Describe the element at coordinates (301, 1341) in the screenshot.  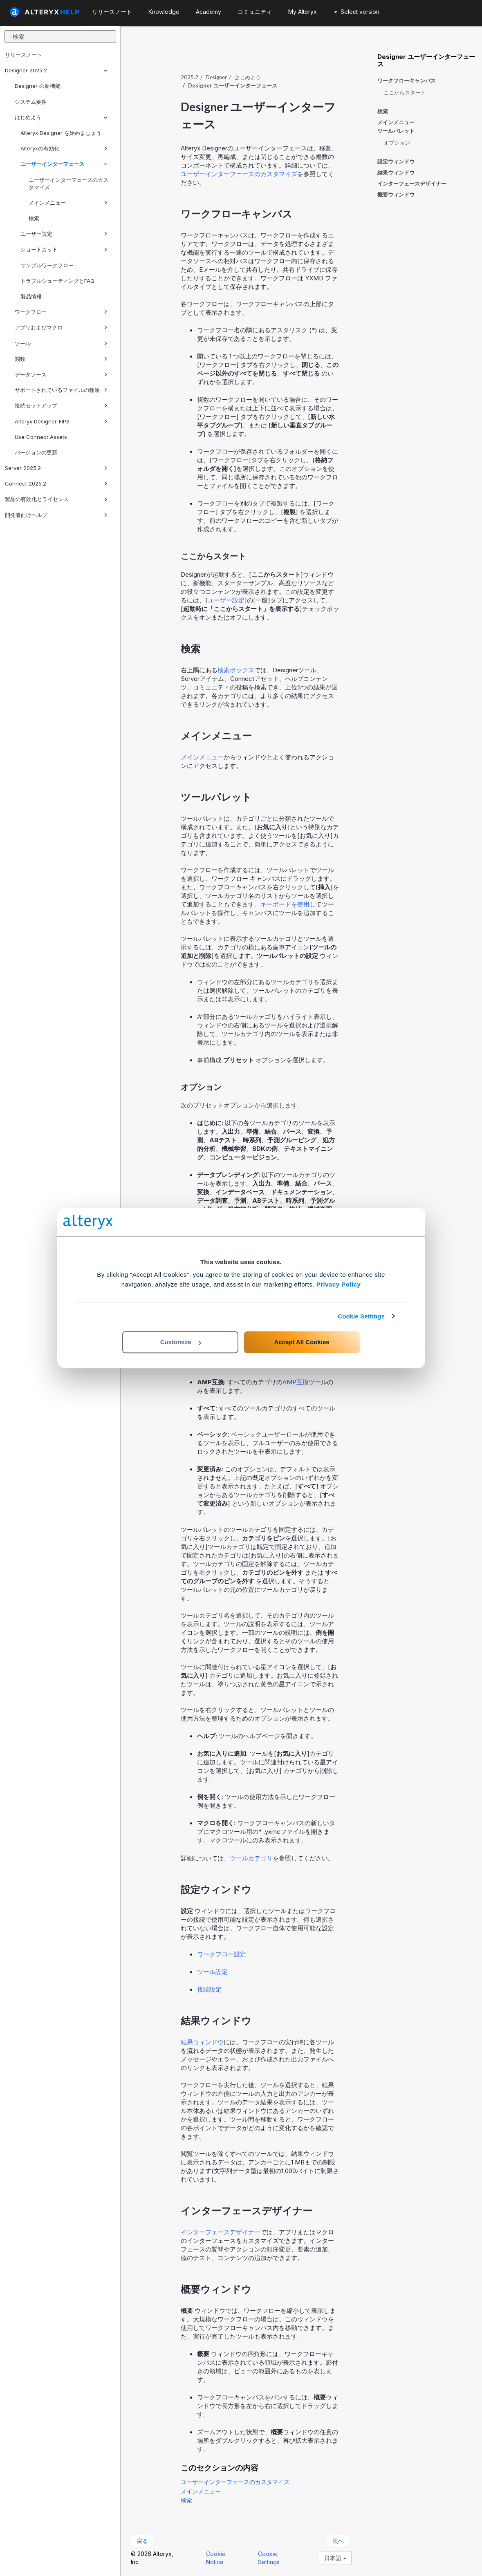
I see `Accept All Cookies` at that location.